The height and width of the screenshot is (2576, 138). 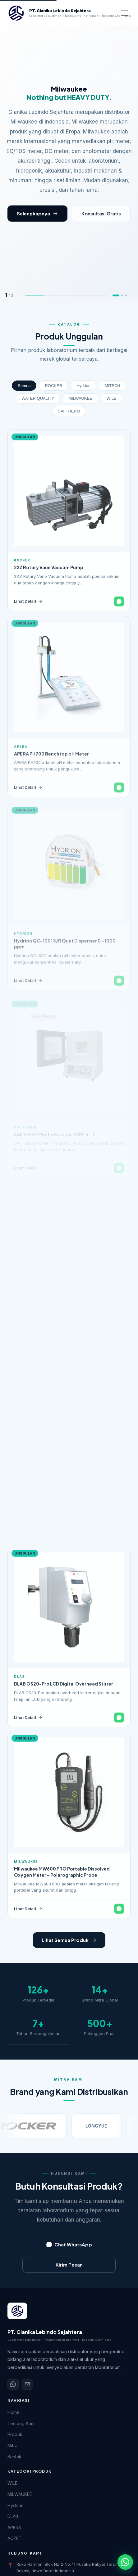 What do you see at coordinates (24, 385) in the screenshot?
I see `Semua` at bounding box center [24, 385].